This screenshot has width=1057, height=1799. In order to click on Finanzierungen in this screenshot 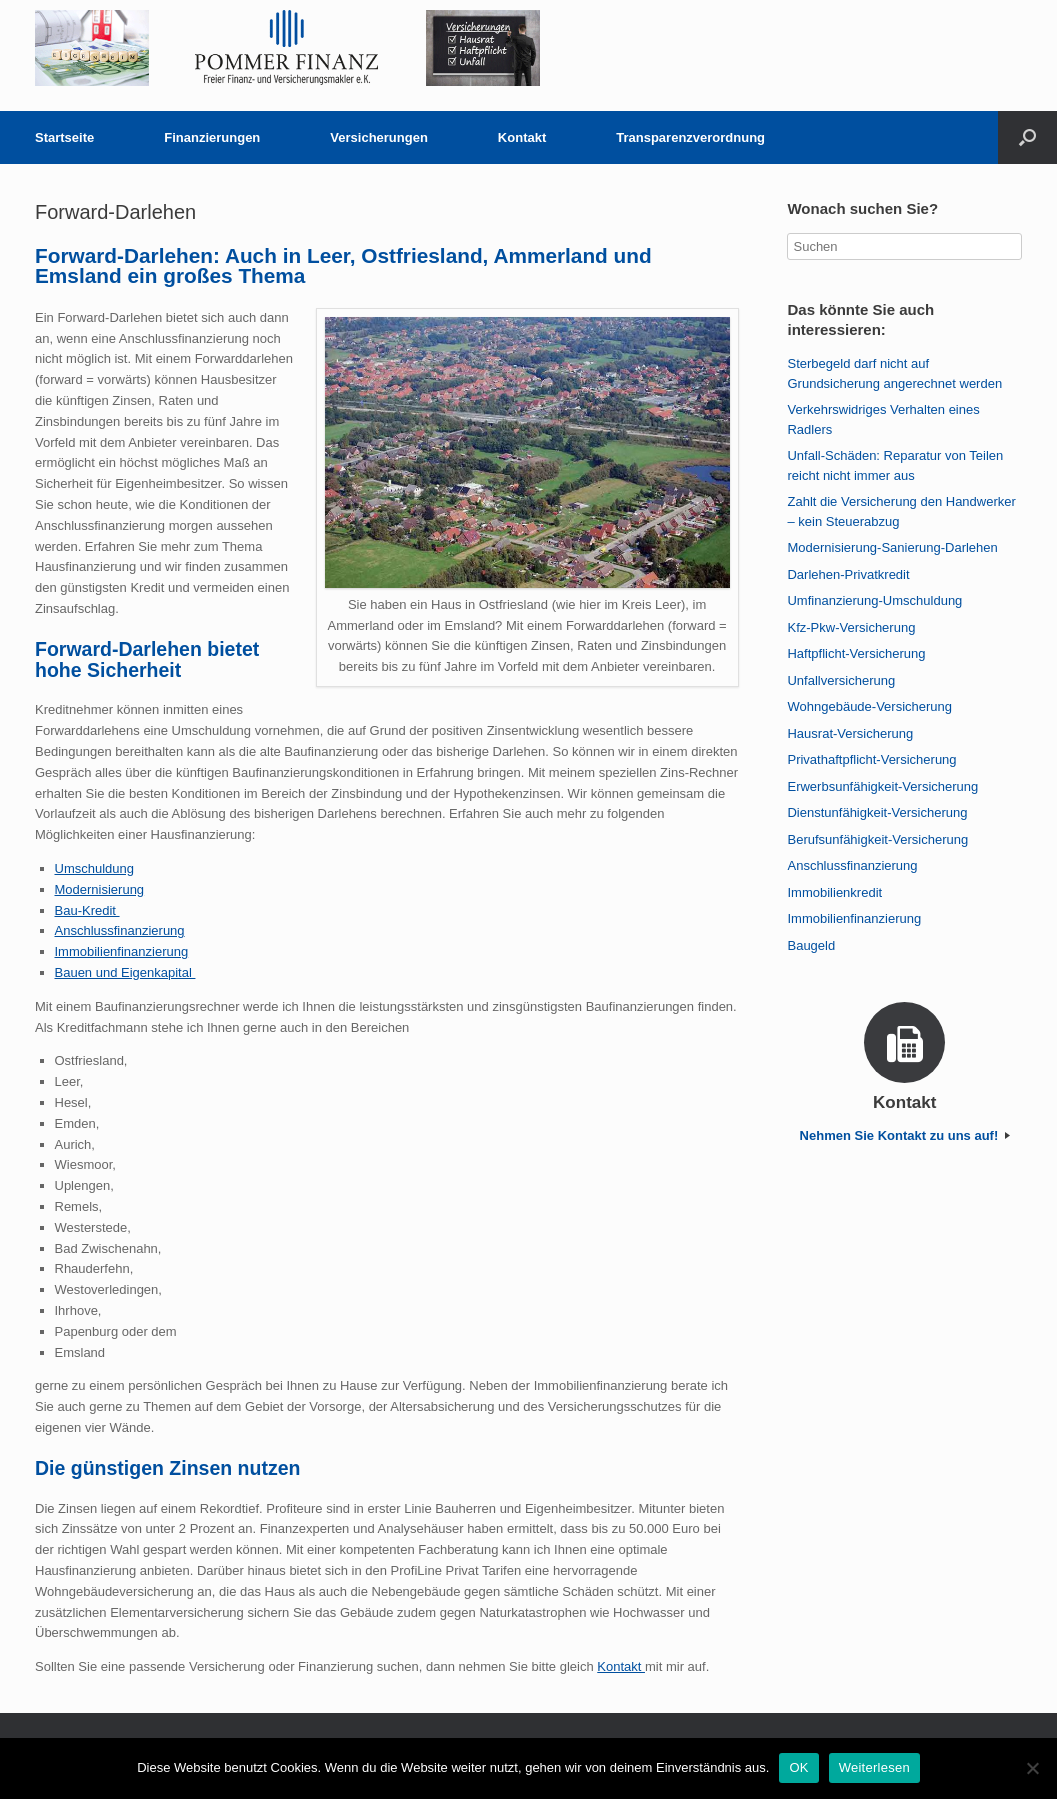, I will do `click(212, 137)`.